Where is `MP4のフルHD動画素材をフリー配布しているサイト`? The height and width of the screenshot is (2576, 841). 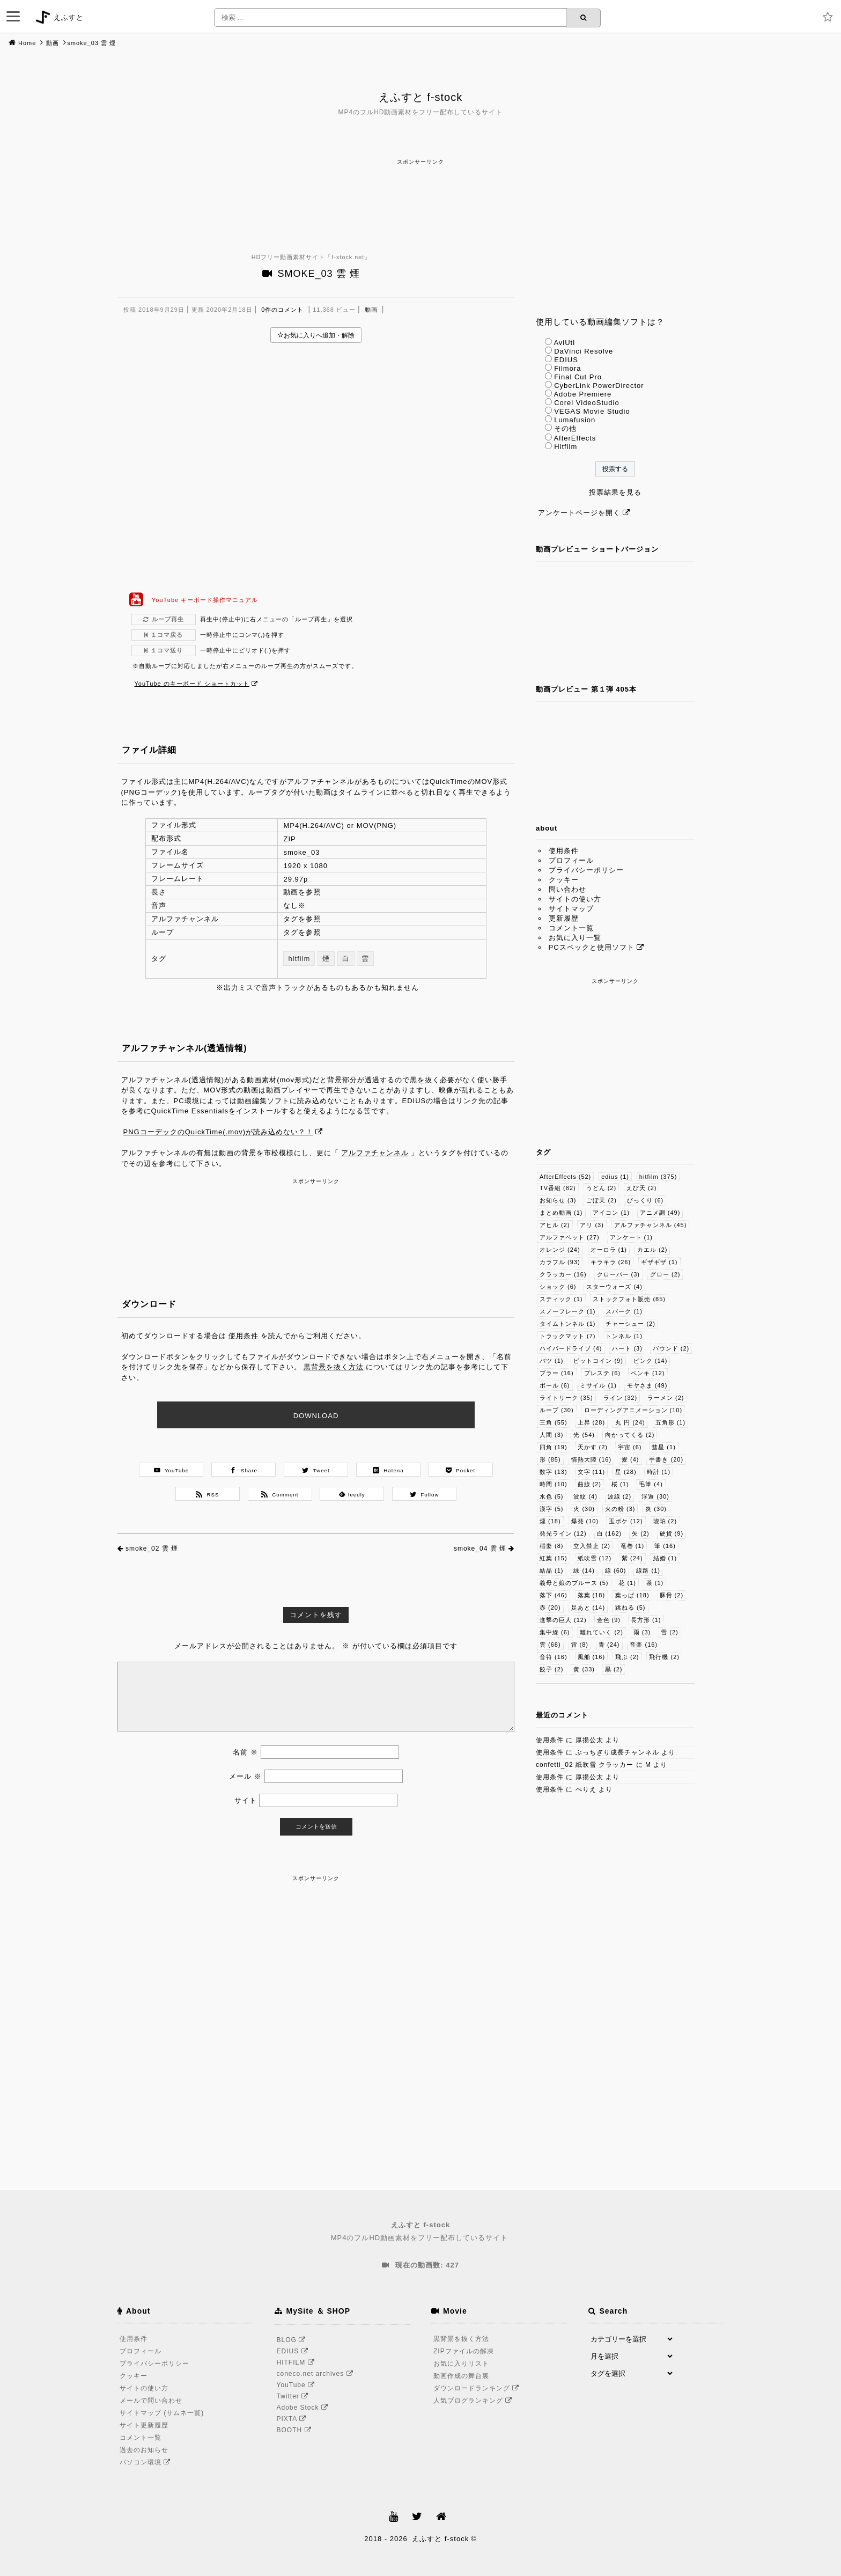
MP4のフルHD動画素材をフリー配布しているサイト is located at coordinates (420, 2231).